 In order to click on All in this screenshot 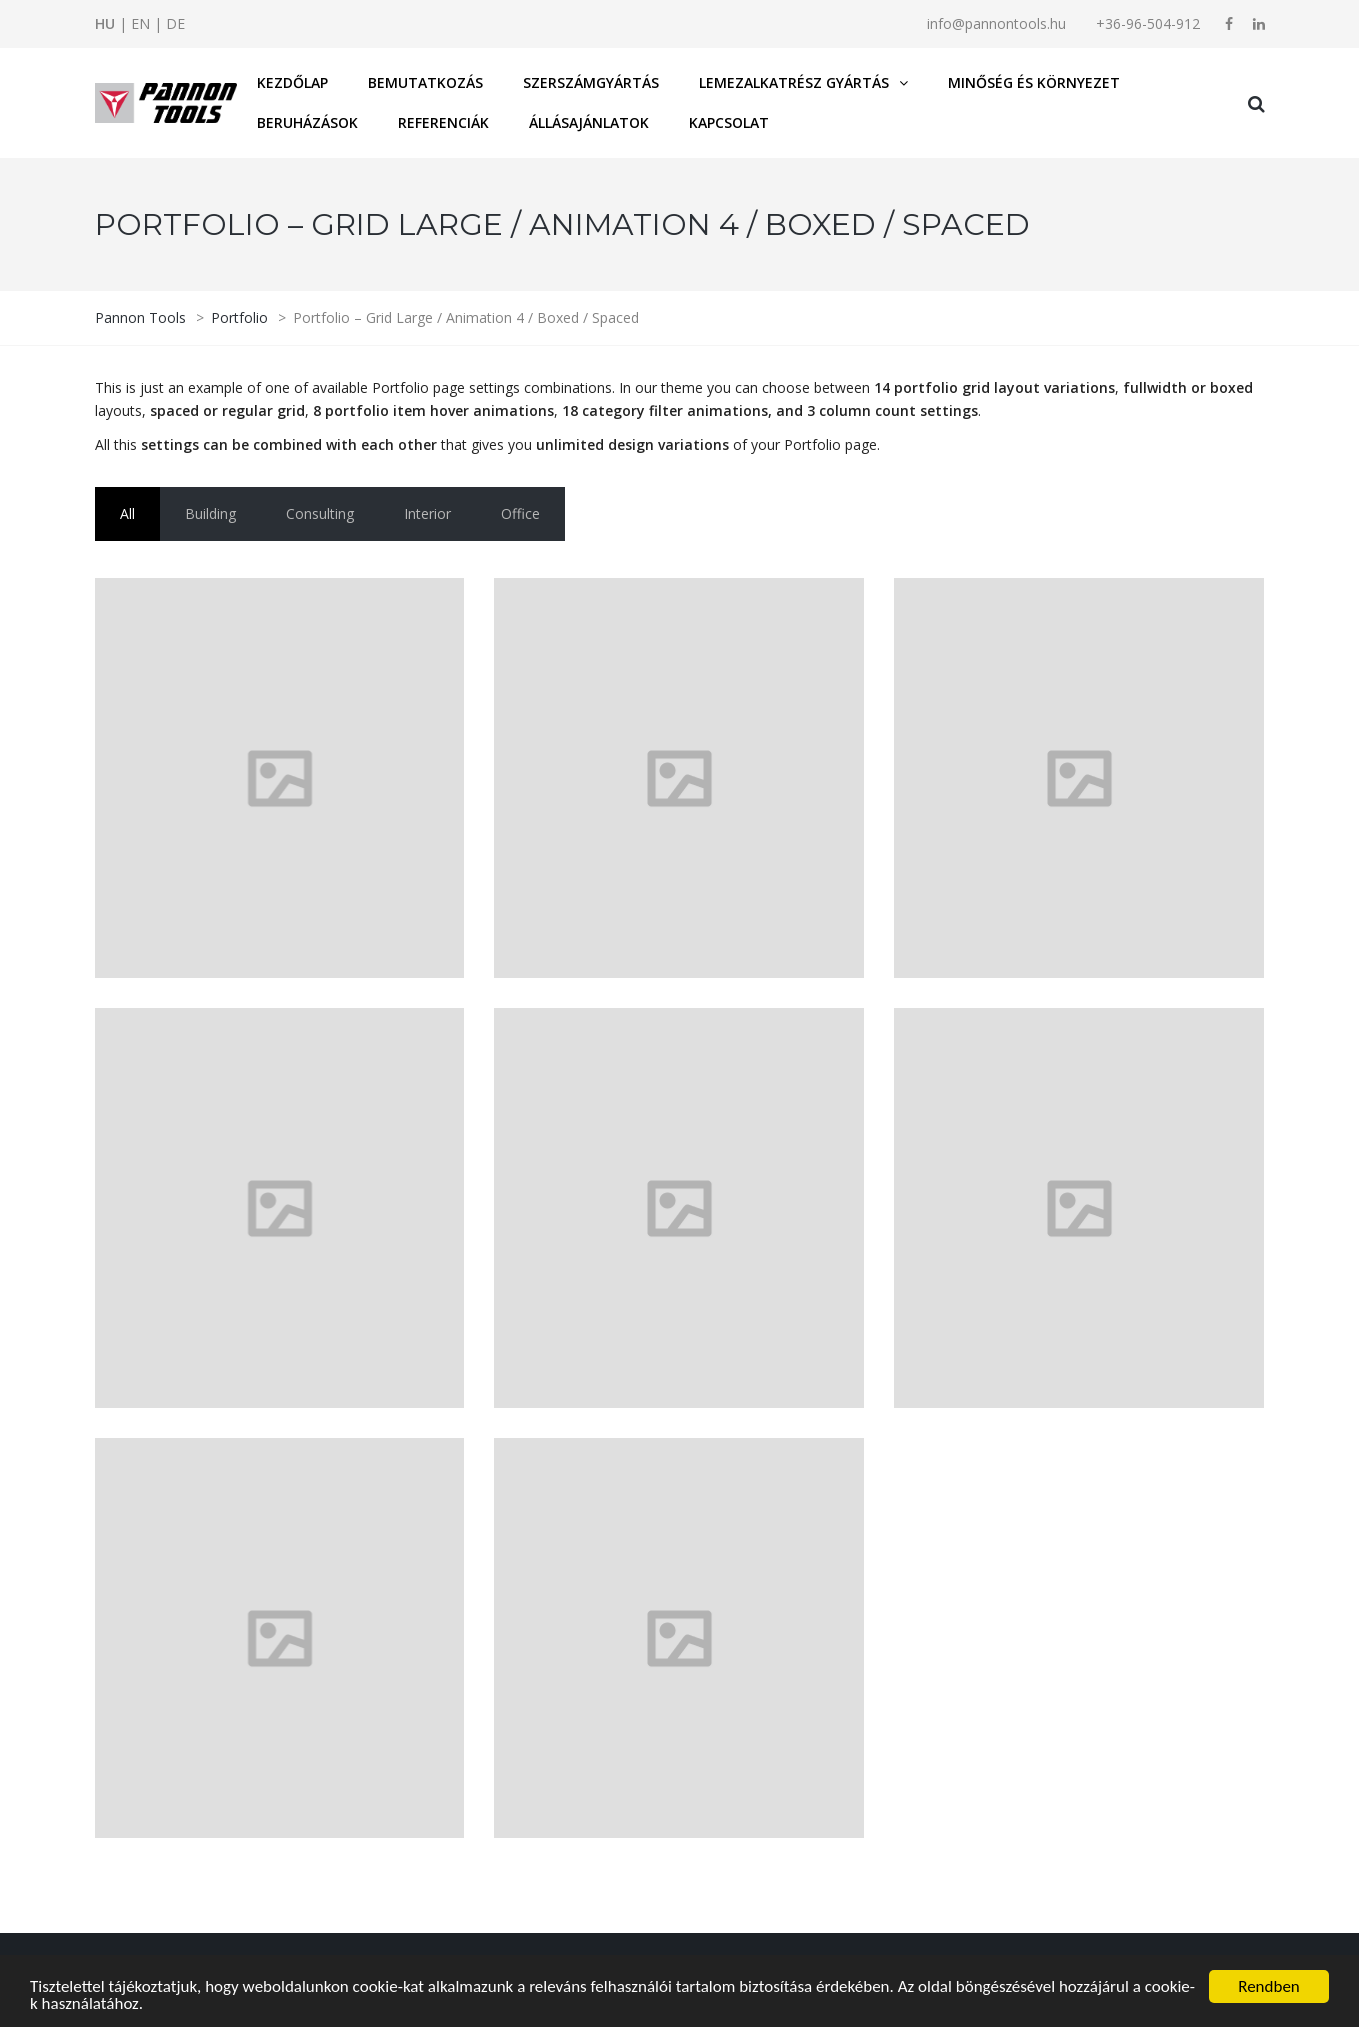, I will do `click(127, 513)`.